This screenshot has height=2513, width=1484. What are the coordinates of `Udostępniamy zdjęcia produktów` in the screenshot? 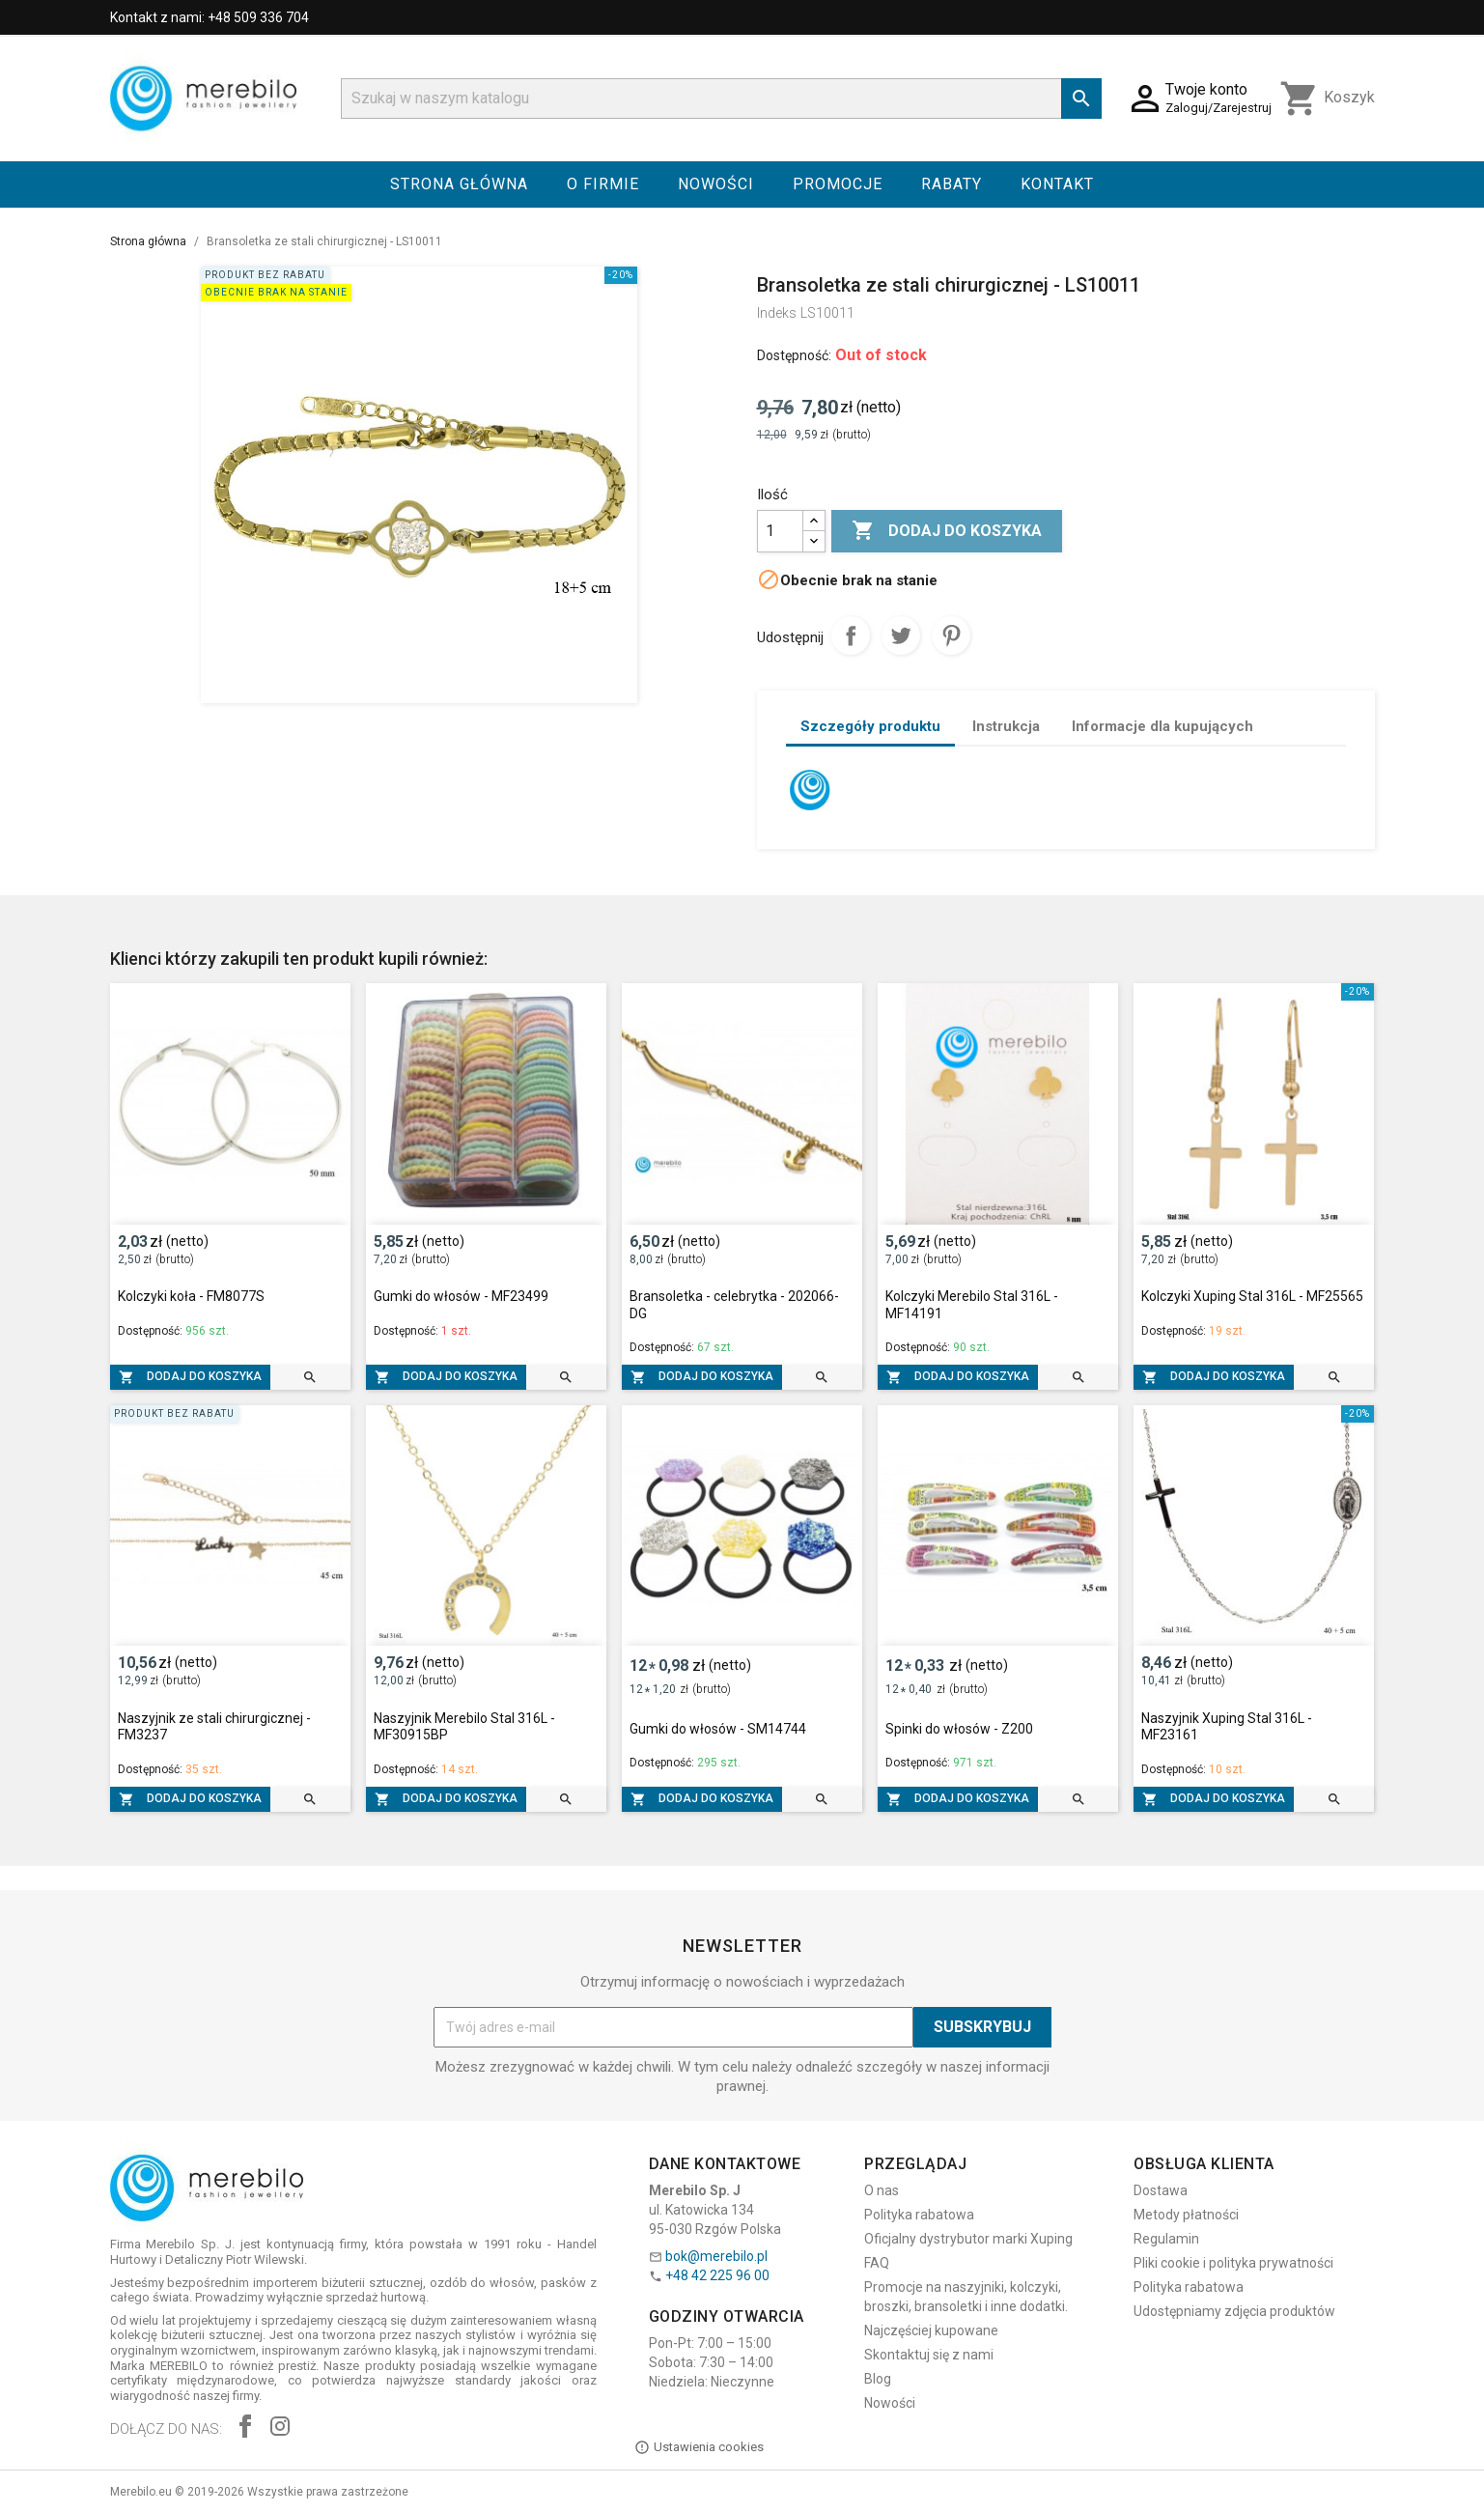 It's located at (1234, 2311).